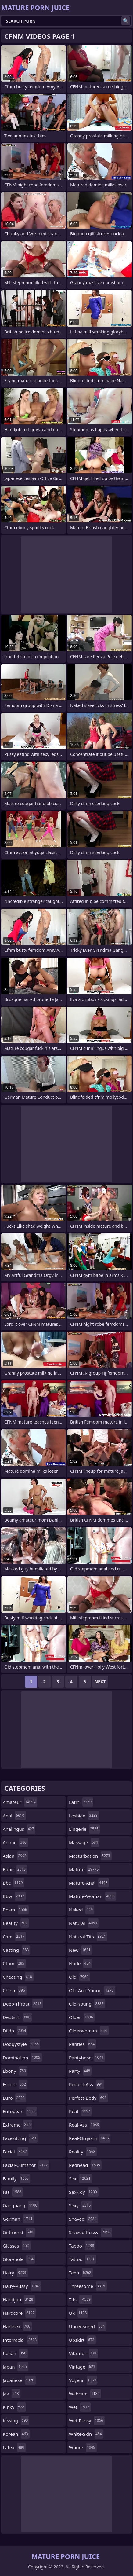  I want to click on real, so click(80, 2111).